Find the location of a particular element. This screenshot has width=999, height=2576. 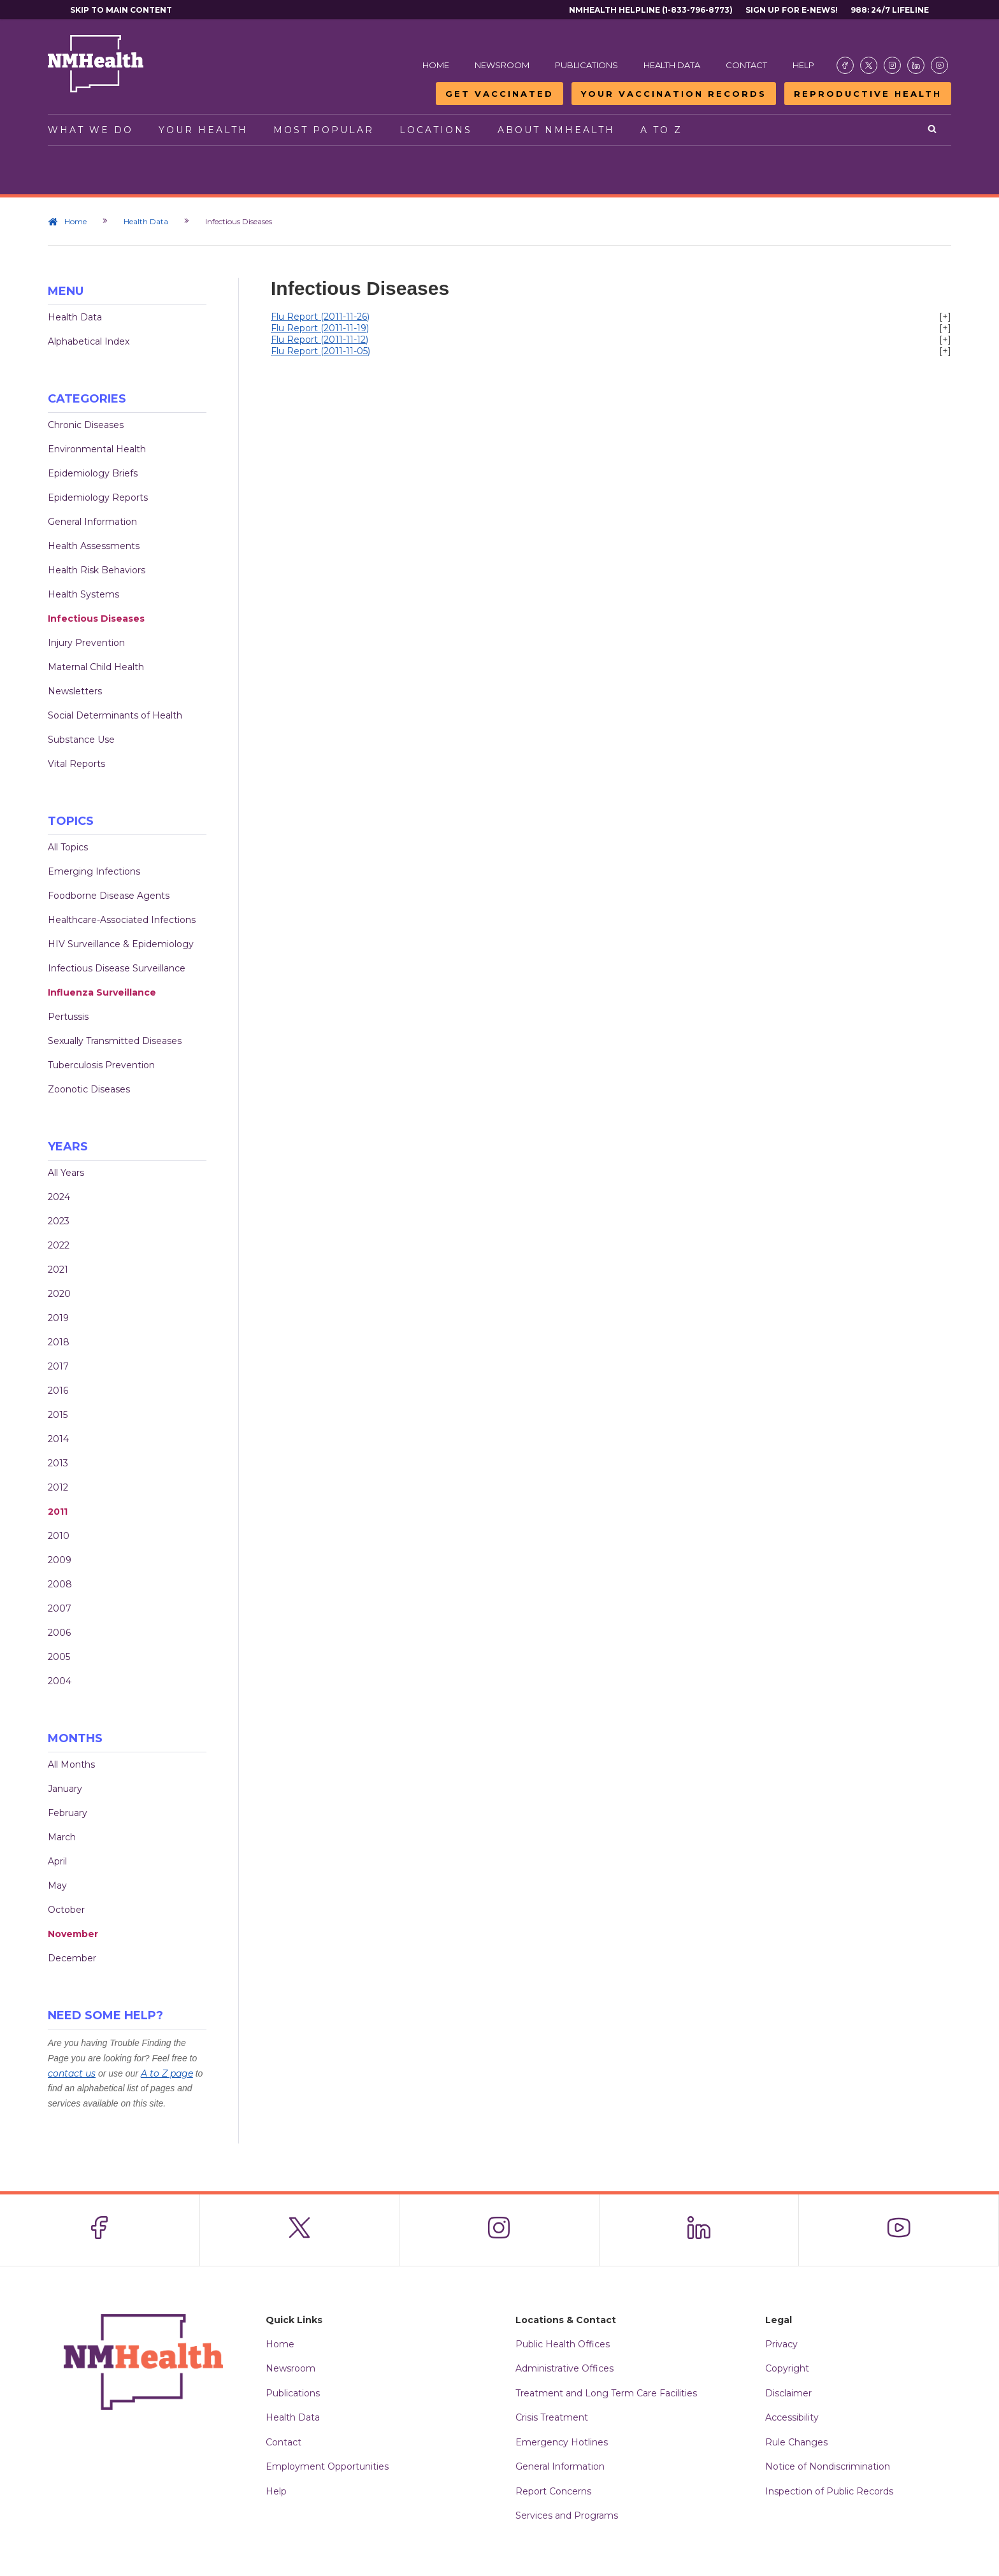

Flu Report (2011-11-05) is located at coordinates (320, 351).